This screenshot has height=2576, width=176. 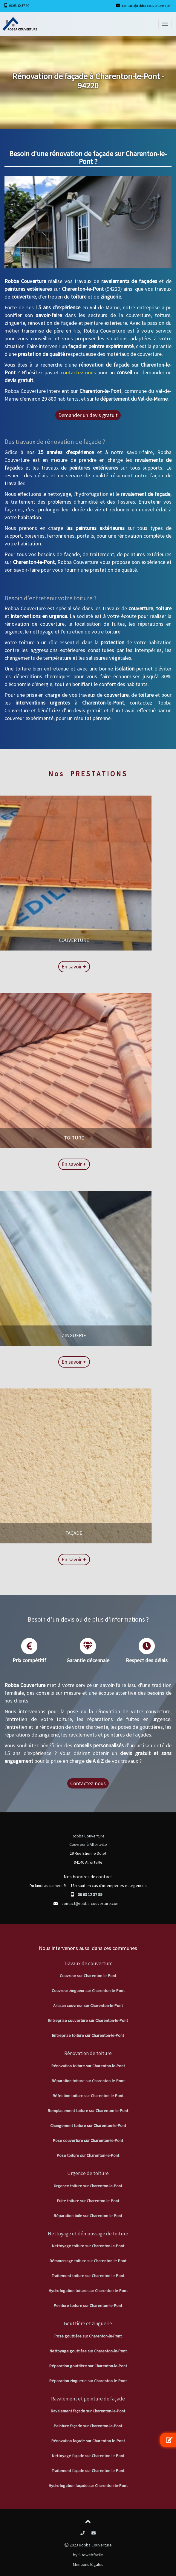 What do you see at coordinates (88, 2005) in the screenshot?
I see `Artisan couvreur sur Charenton-le-Pont` at bounding box center [88, 2005].